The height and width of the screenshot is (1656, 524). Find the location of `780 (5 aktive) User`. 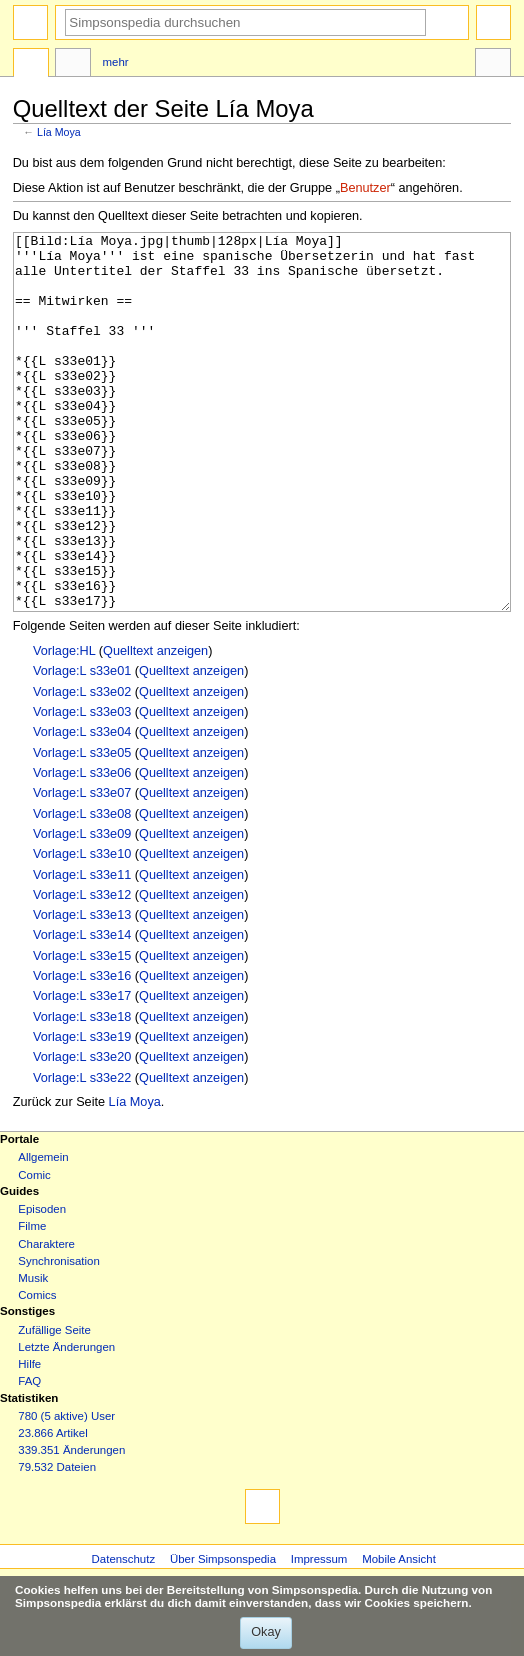

780 (5 aktive) User is located at coordinates (66, 1491).